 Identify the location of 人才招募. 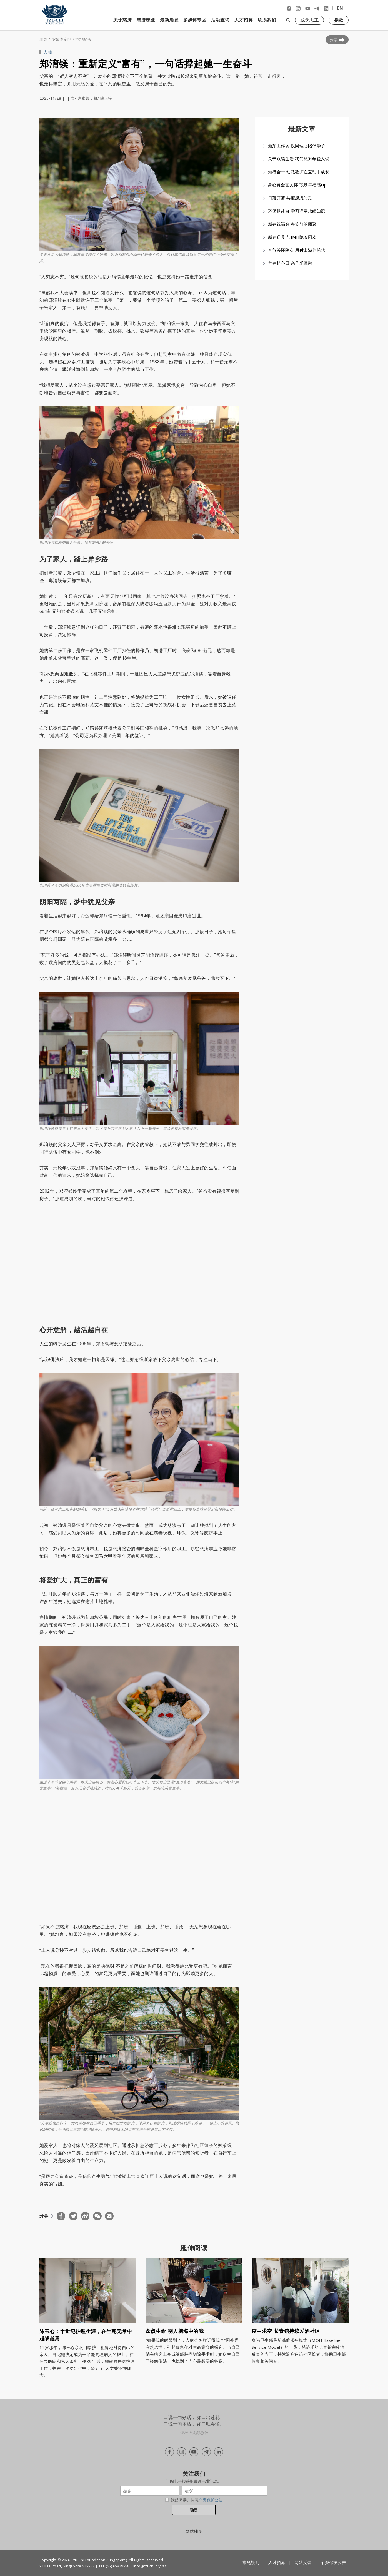
(243, 20).